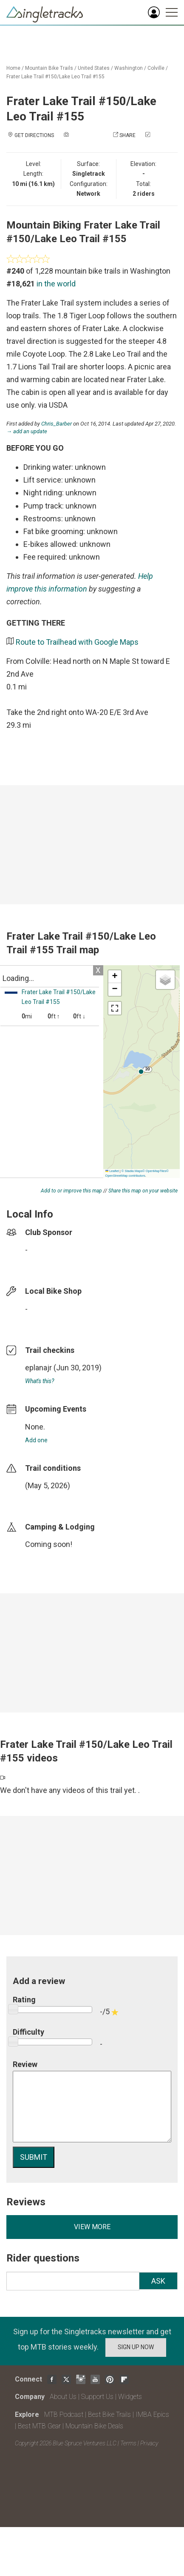 This screenshot has height=2576, width=184. Describe the element at coordinates (149, 2443) in the screenshot. I see `Privacy` at that location.